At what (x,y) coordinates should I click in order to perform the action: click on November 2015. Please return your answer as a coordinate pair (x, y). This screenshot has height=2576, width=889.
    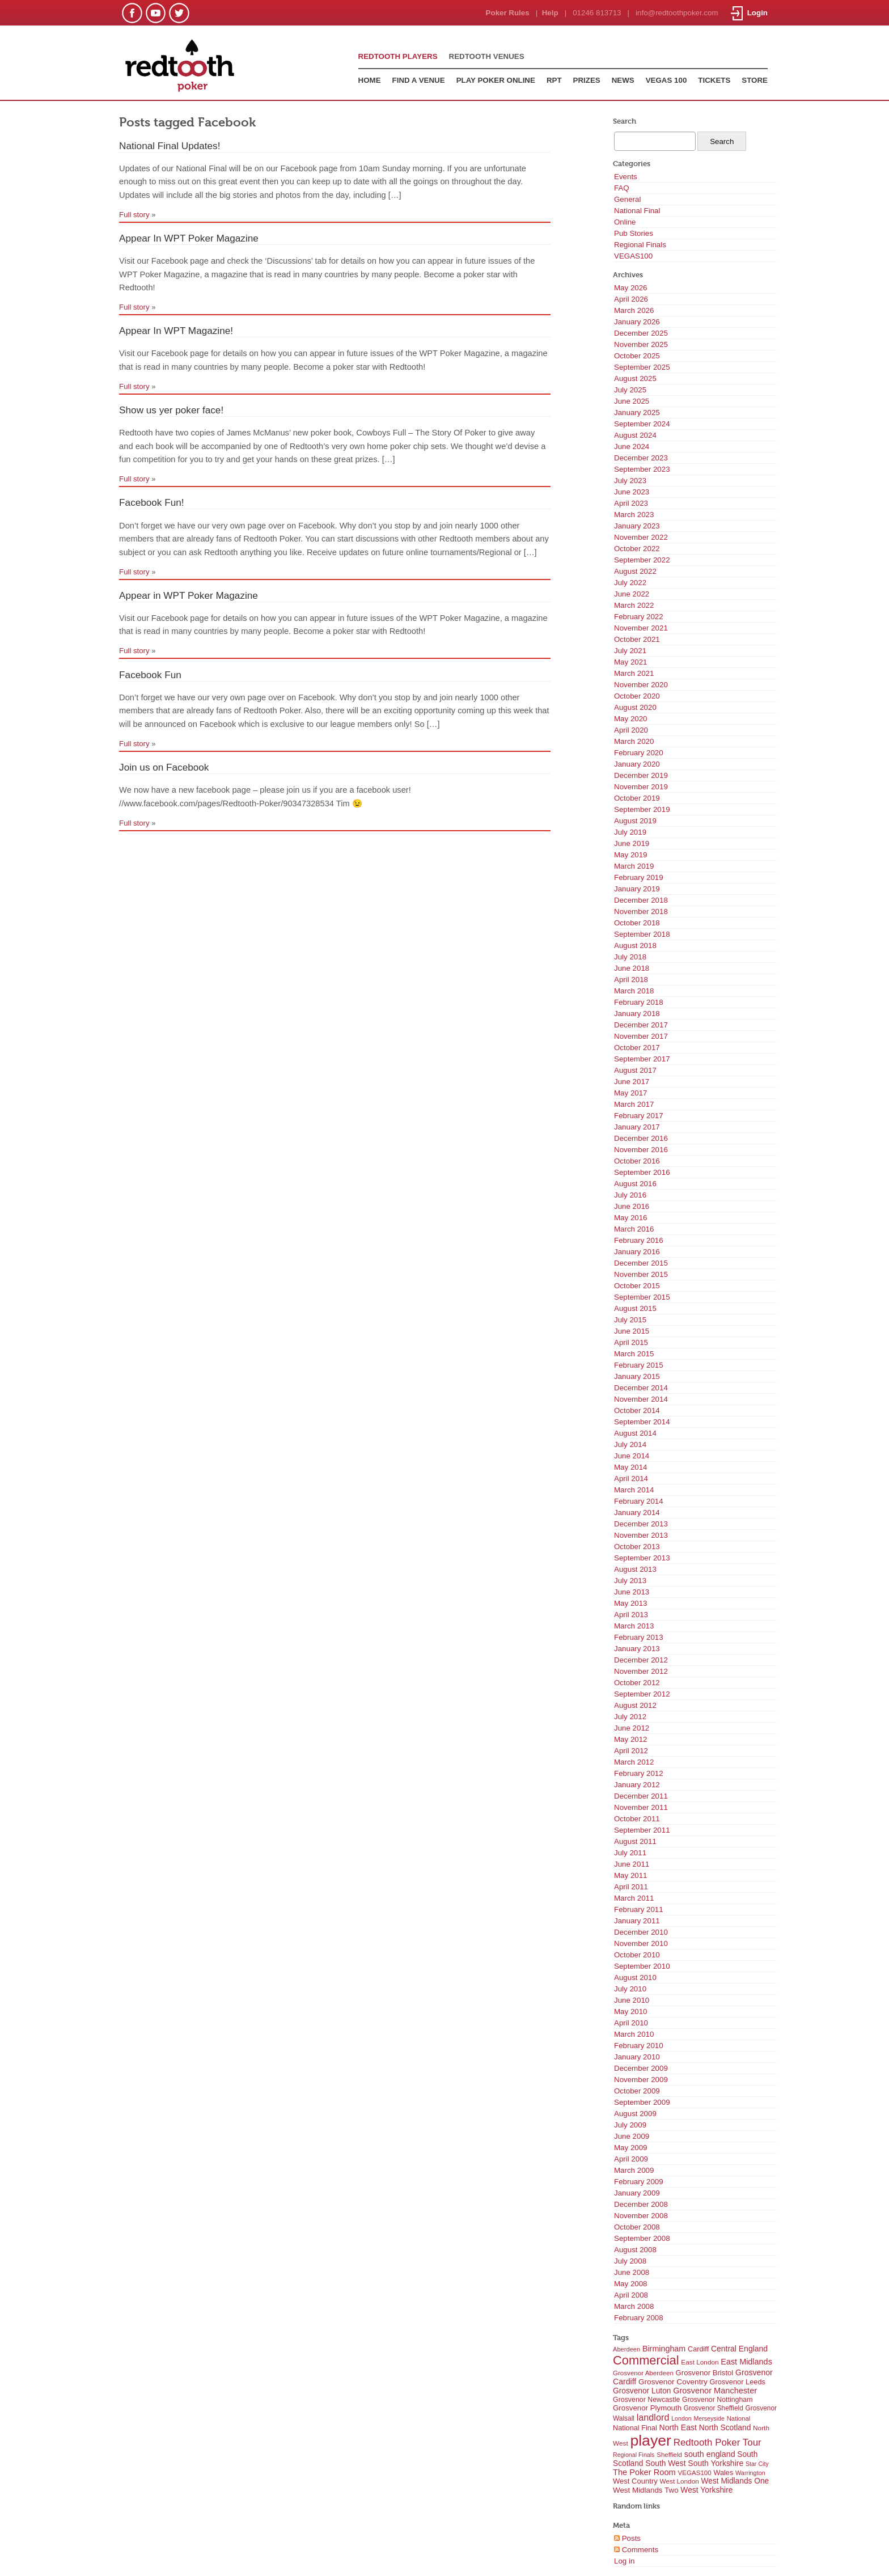
    Looking at the image, I should click on (641, 1274).